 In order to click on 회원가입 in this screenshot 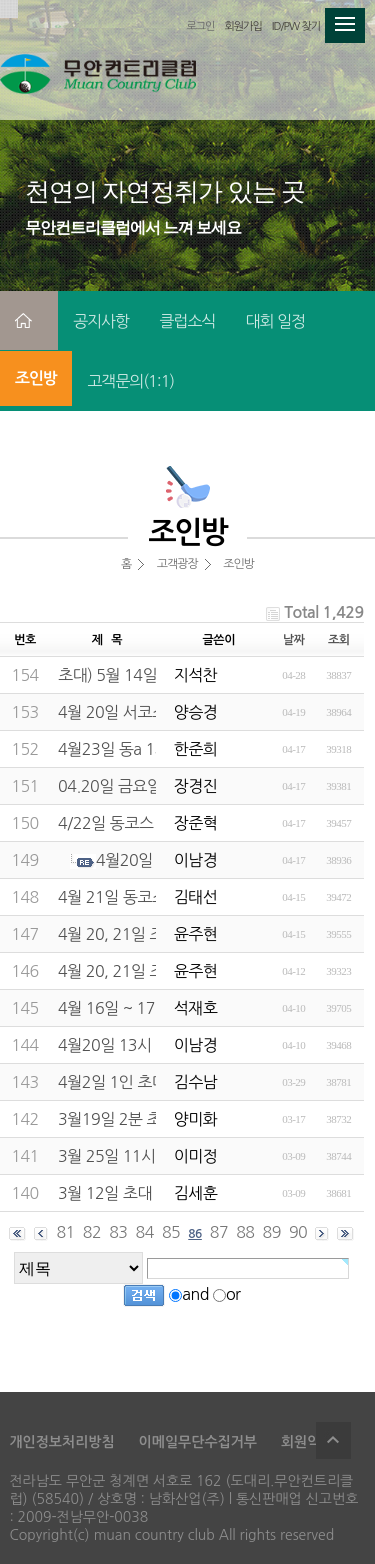, I will do `click(242, 26)`.